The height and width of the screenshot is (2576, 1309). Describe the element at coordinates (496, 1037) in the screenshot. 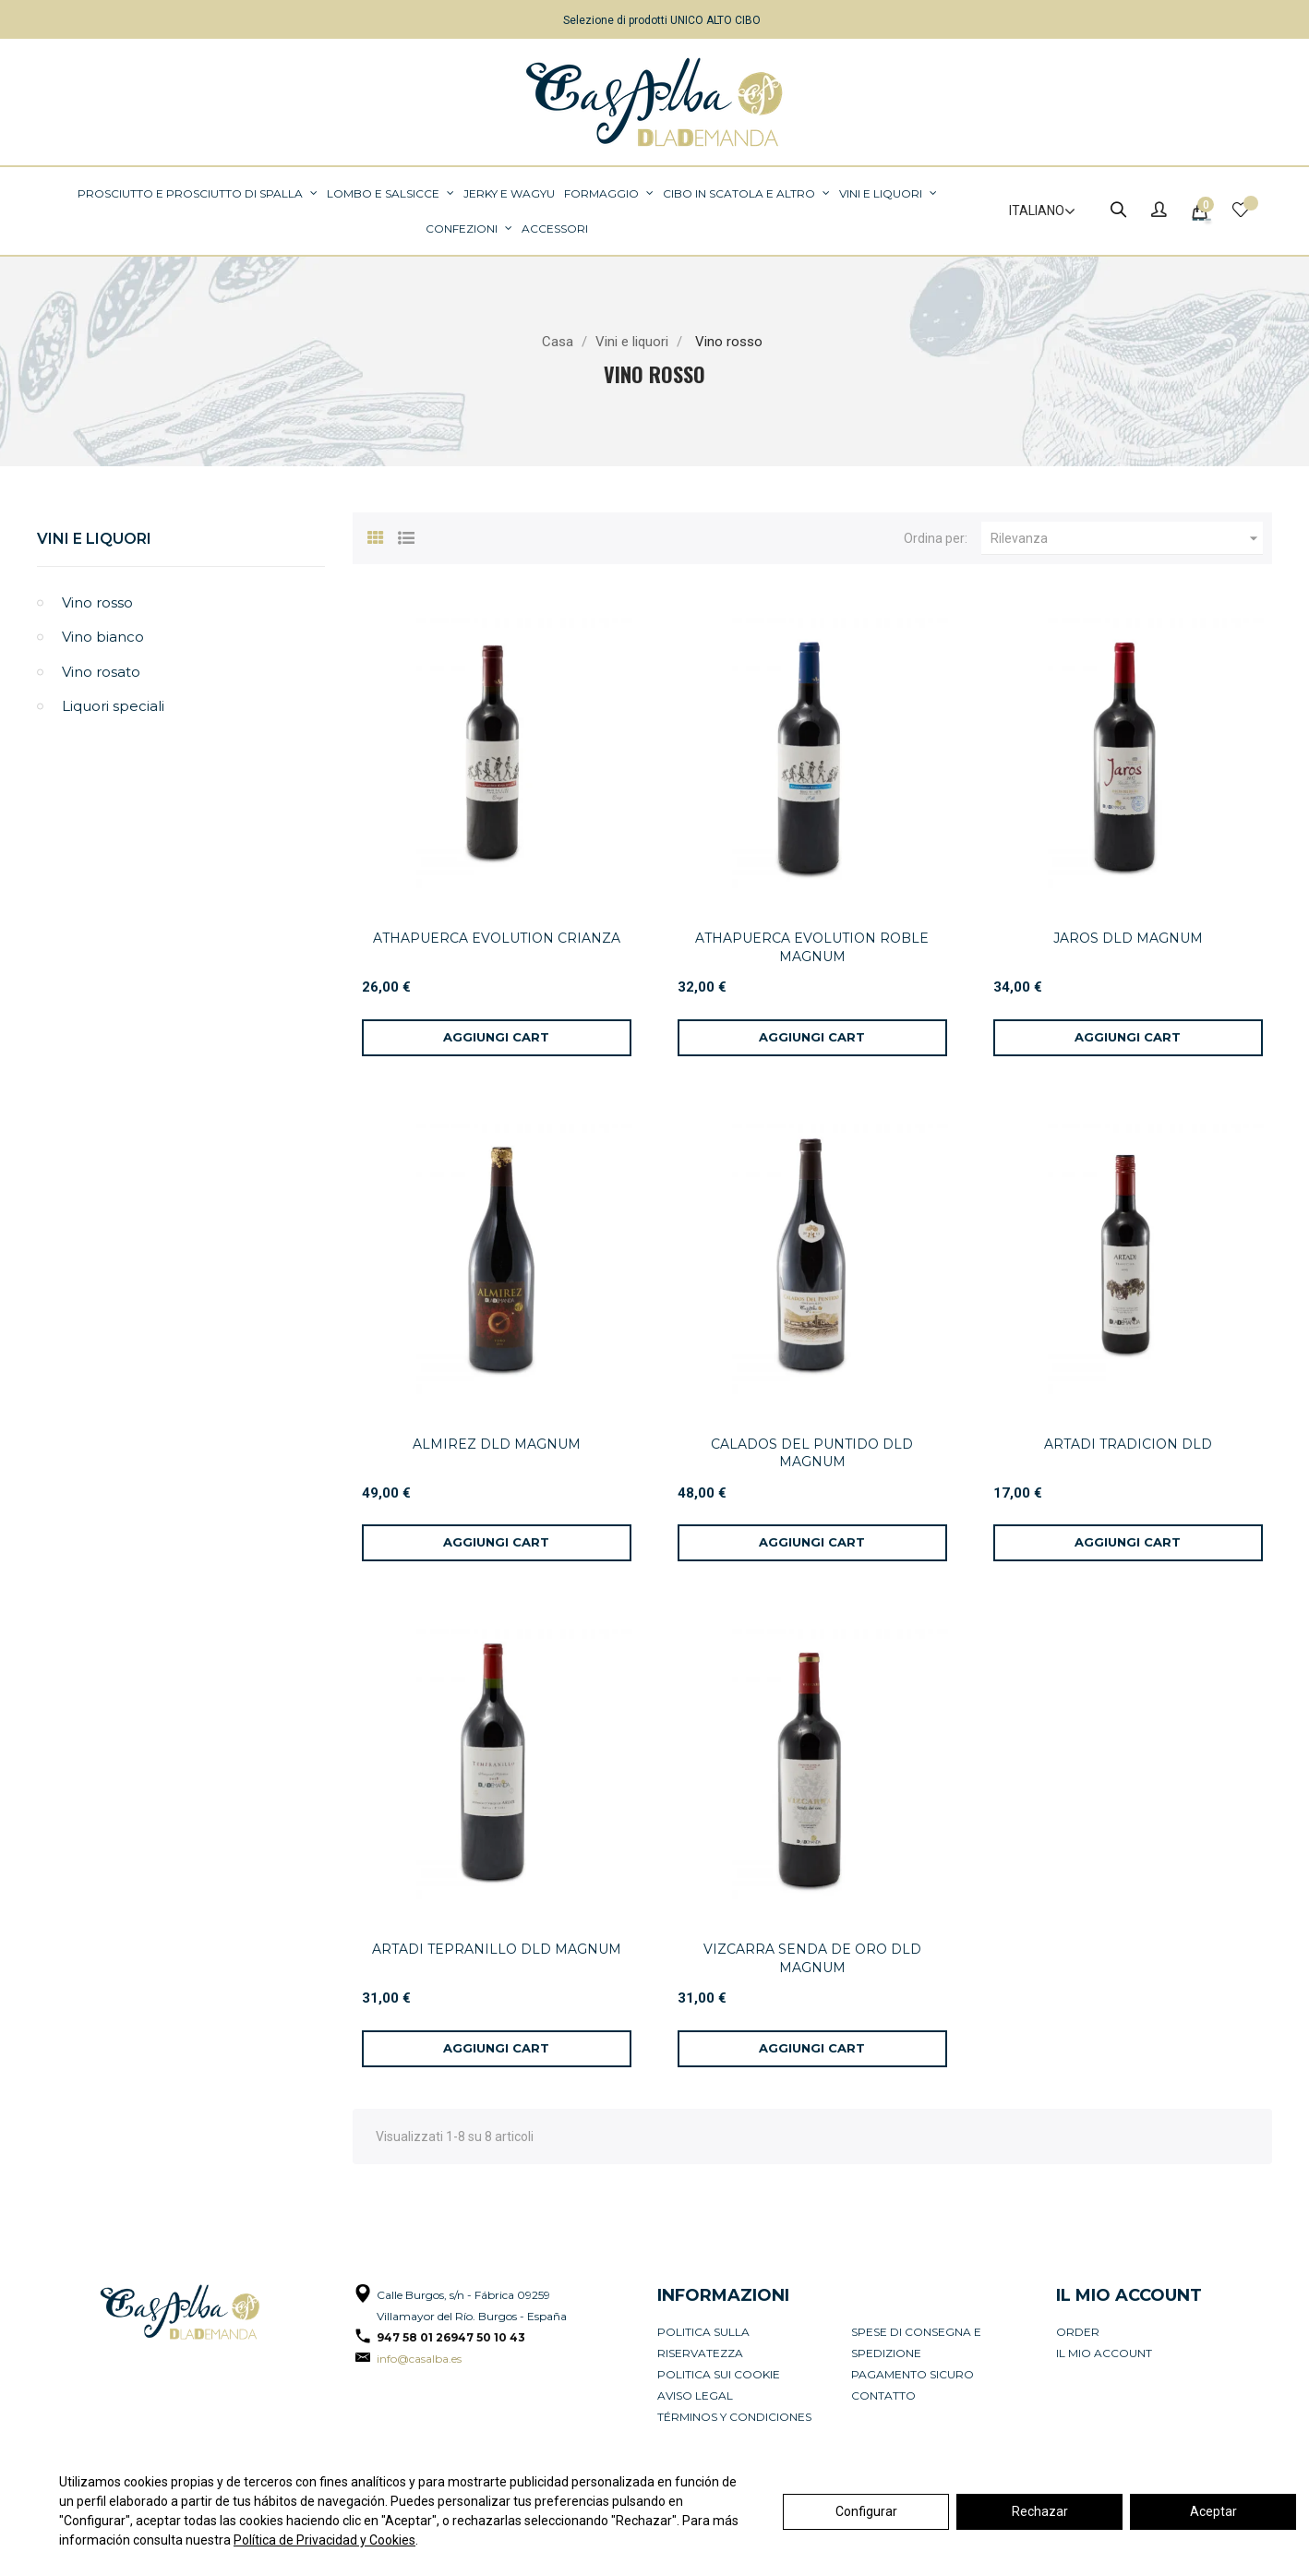

I see `[Aggiungi al carrello]` at that location.